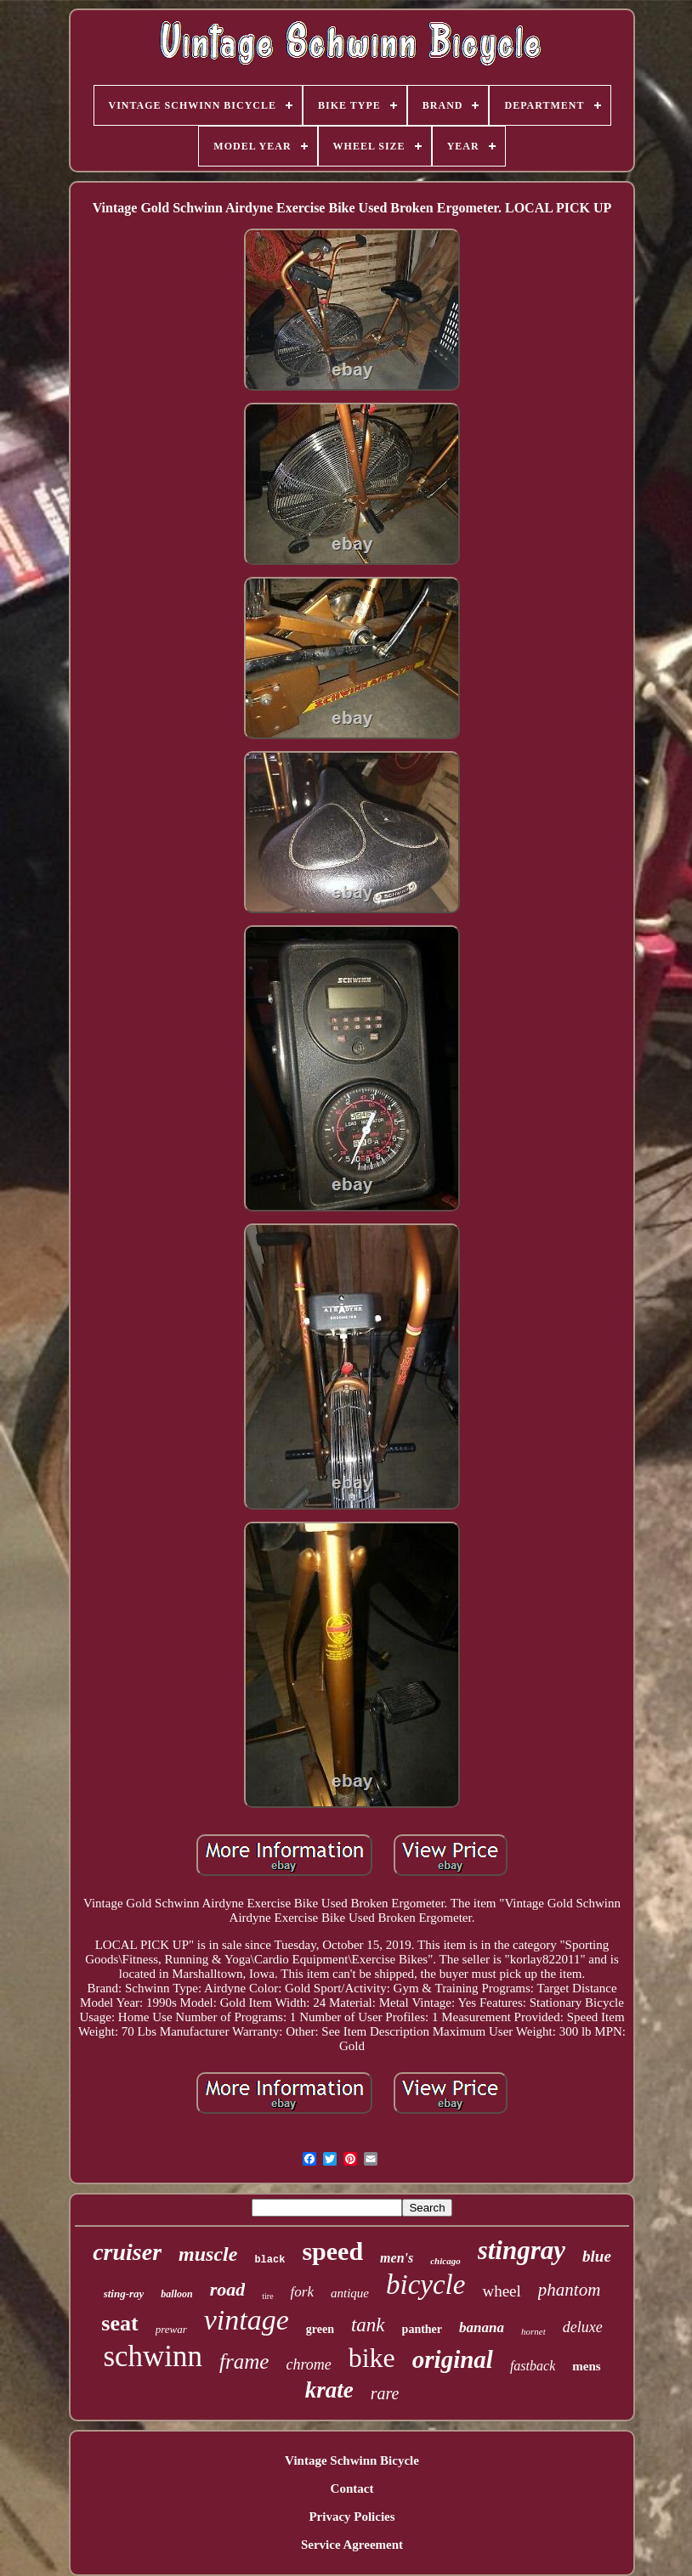  Describe the element at coordinates (320, 2329) in the screenshot. I see `green` at that location.